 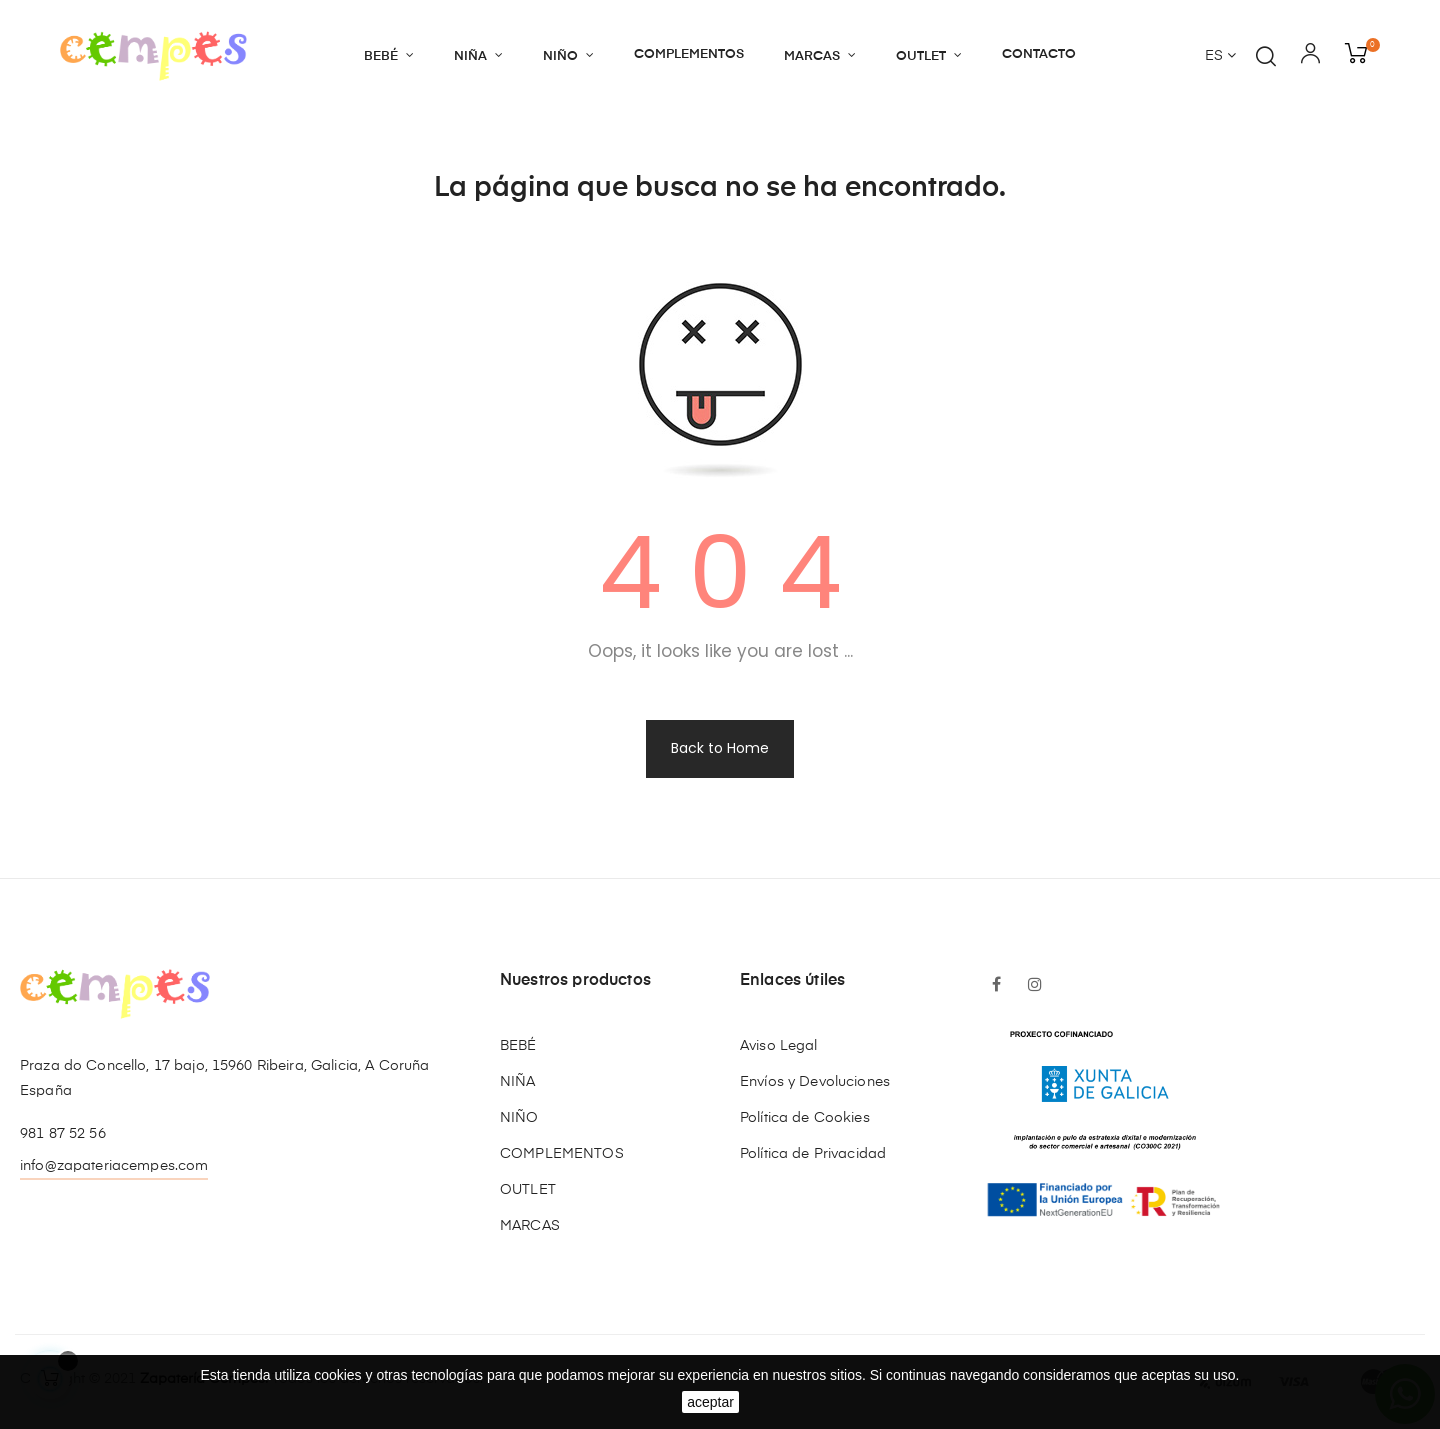 I want to click on Envíos y Devoluciones, so click(x=815, y=1082).